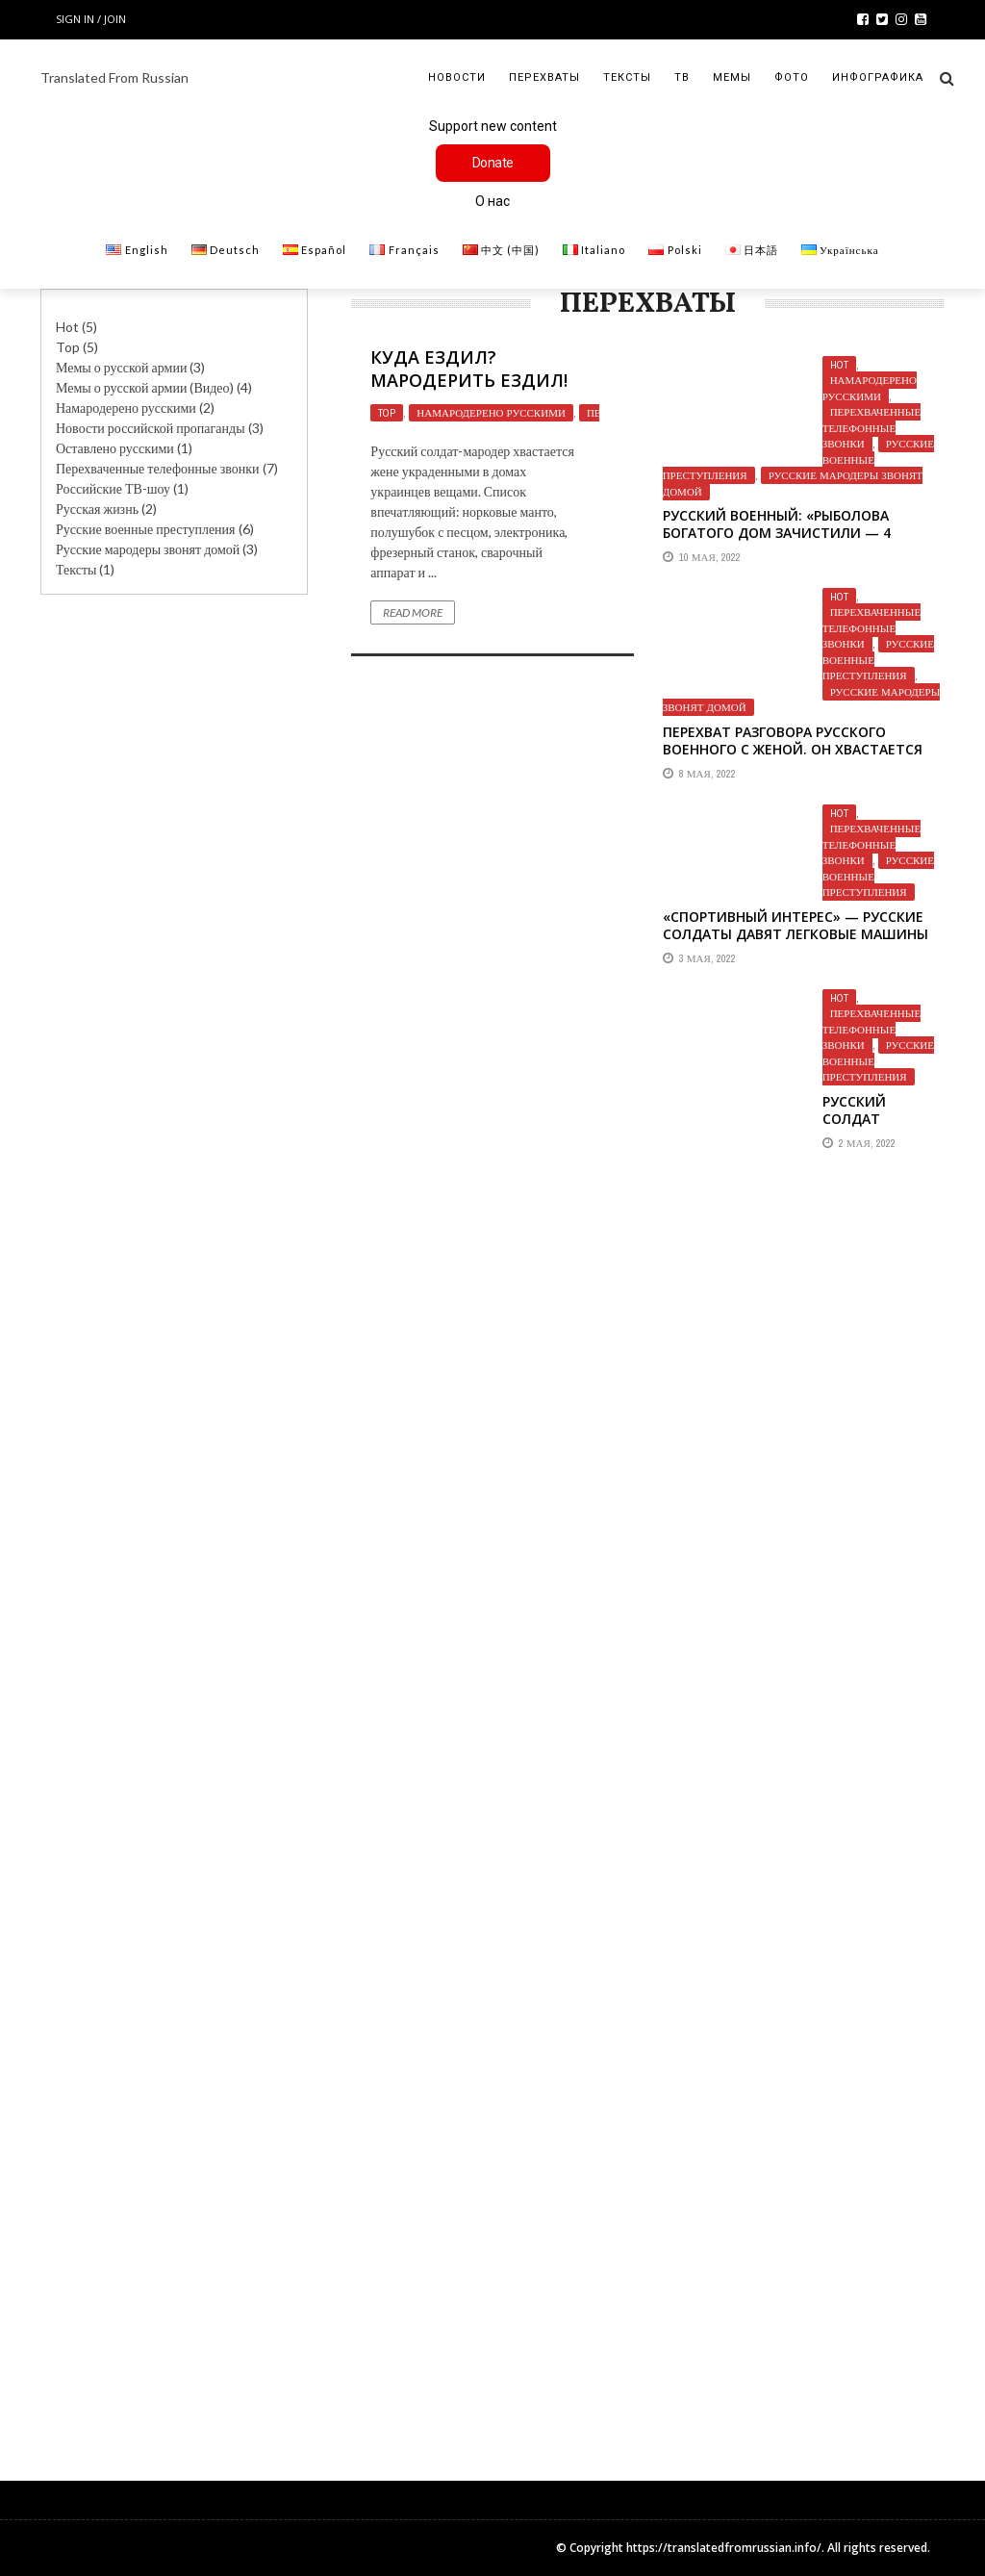 The height and width of the screenshot is (2576, 985). What do you see at coordinates (97, 508) in the screenshot?
I see `Русская жизнь` at bounding box center [97, 508].